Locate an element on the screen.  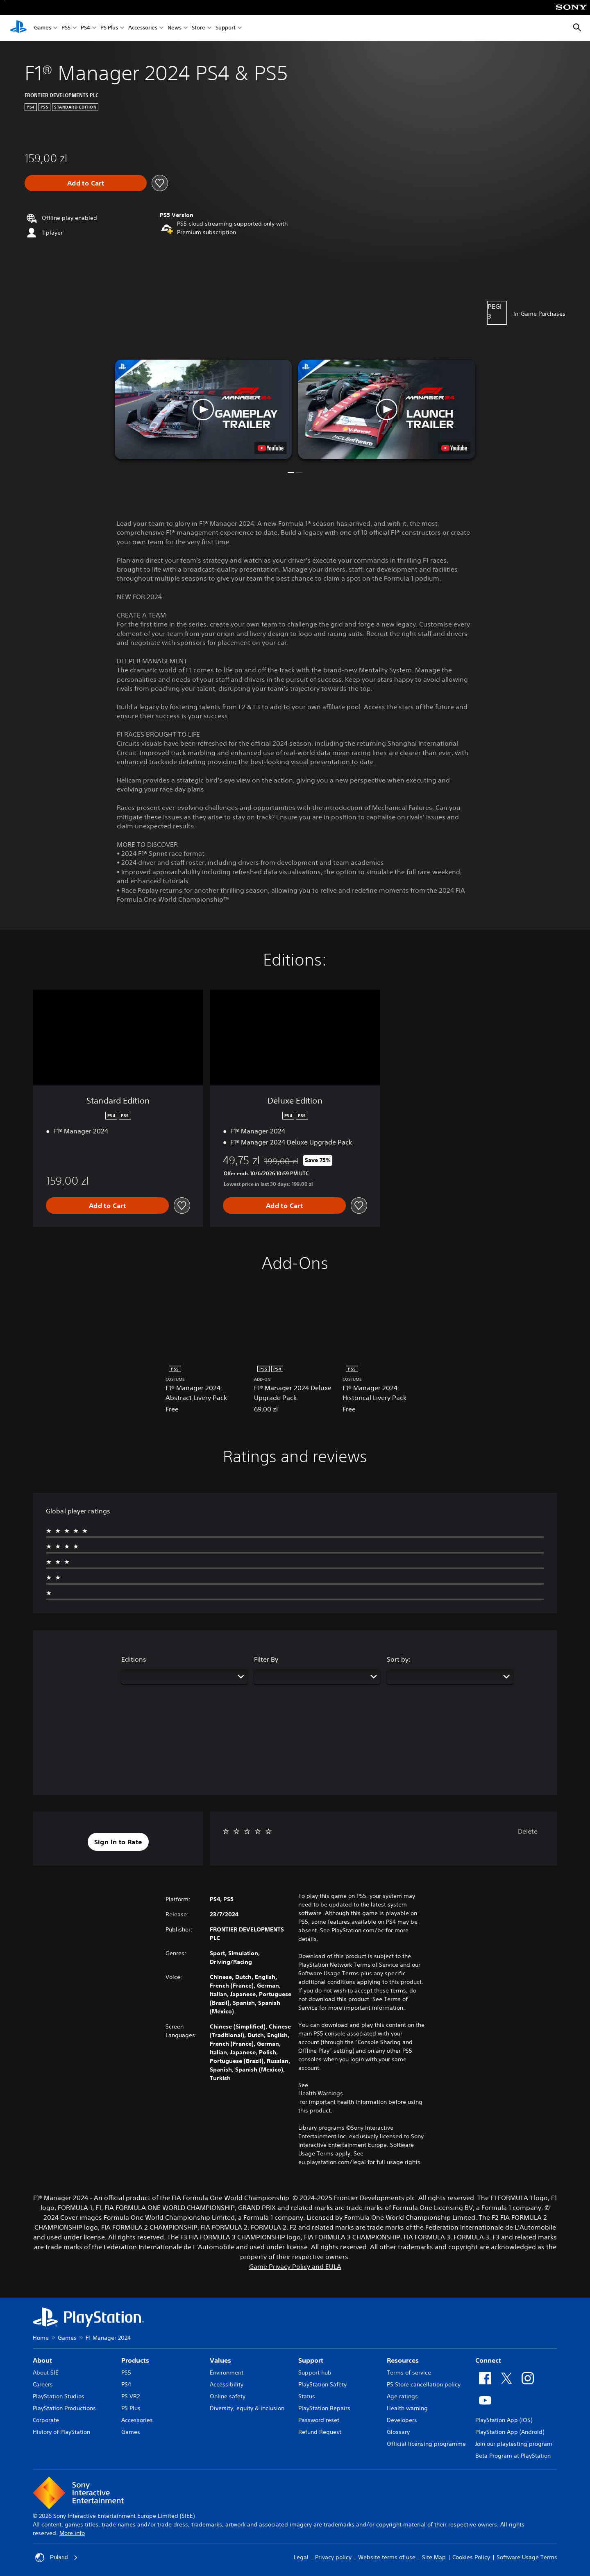
Status is located at coordinates (306, 2396).